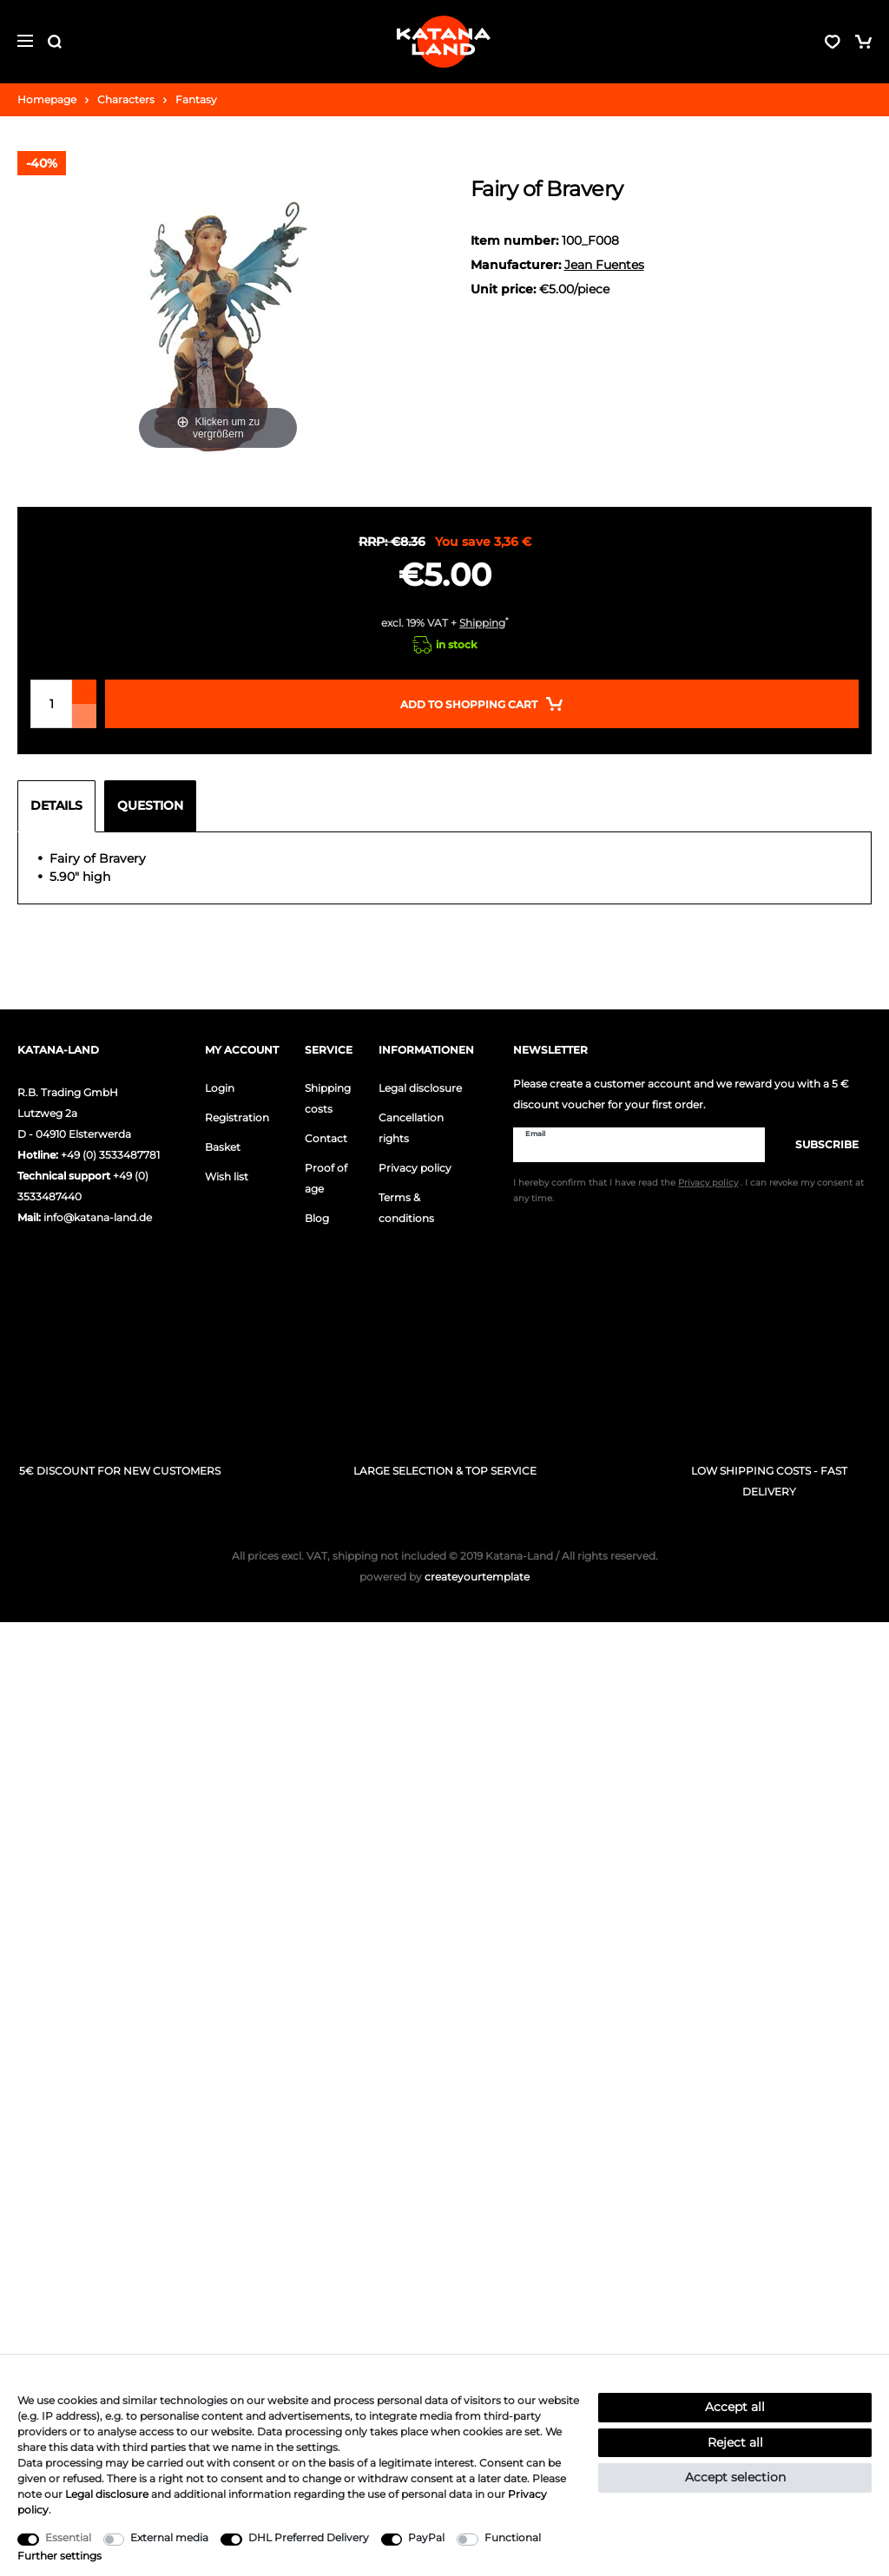 This screenshot has height=2576, width=889. What do you see at coordinates (317, 1218) in the screenshot?
I see `Blog` at bounding box center [317, 1218].